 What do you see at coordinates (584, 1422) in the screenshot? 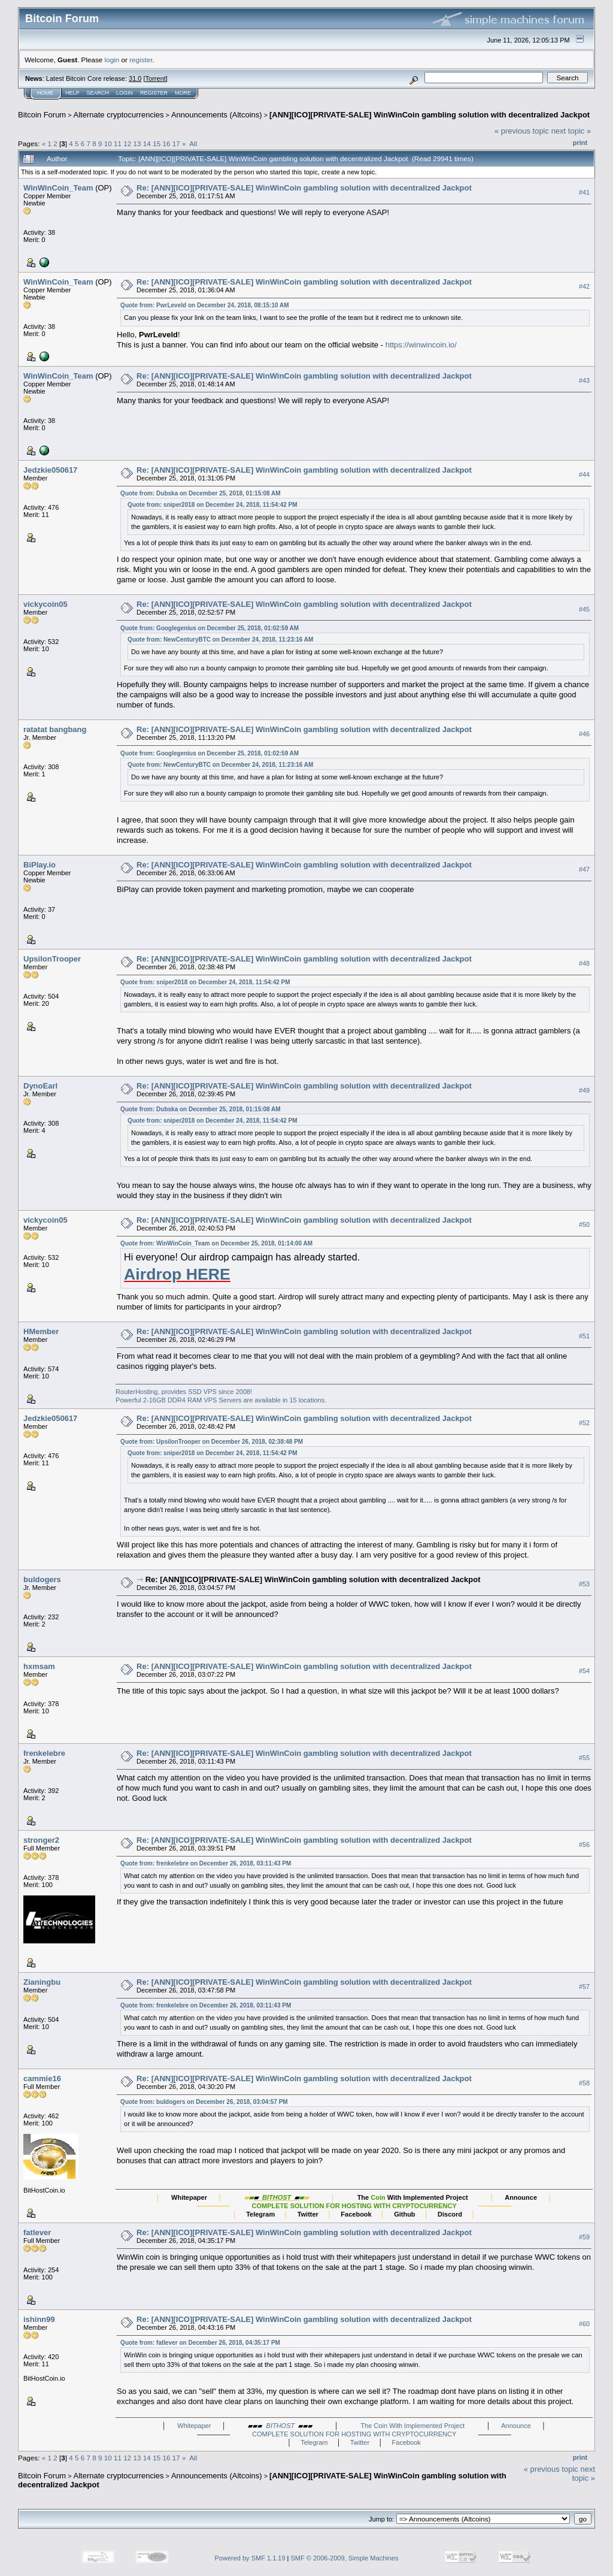
I see `#52` at bounding box center [584, 1422].